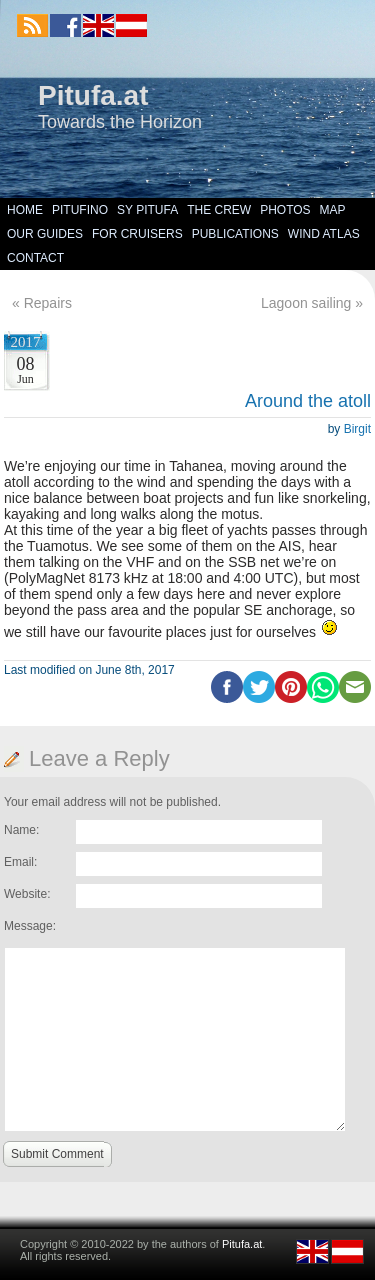 The height and width of the screenshot is (1280, 375). Describe the element at coordinates (45, 234) in the screenshot. I see `Our Guides` at that location.